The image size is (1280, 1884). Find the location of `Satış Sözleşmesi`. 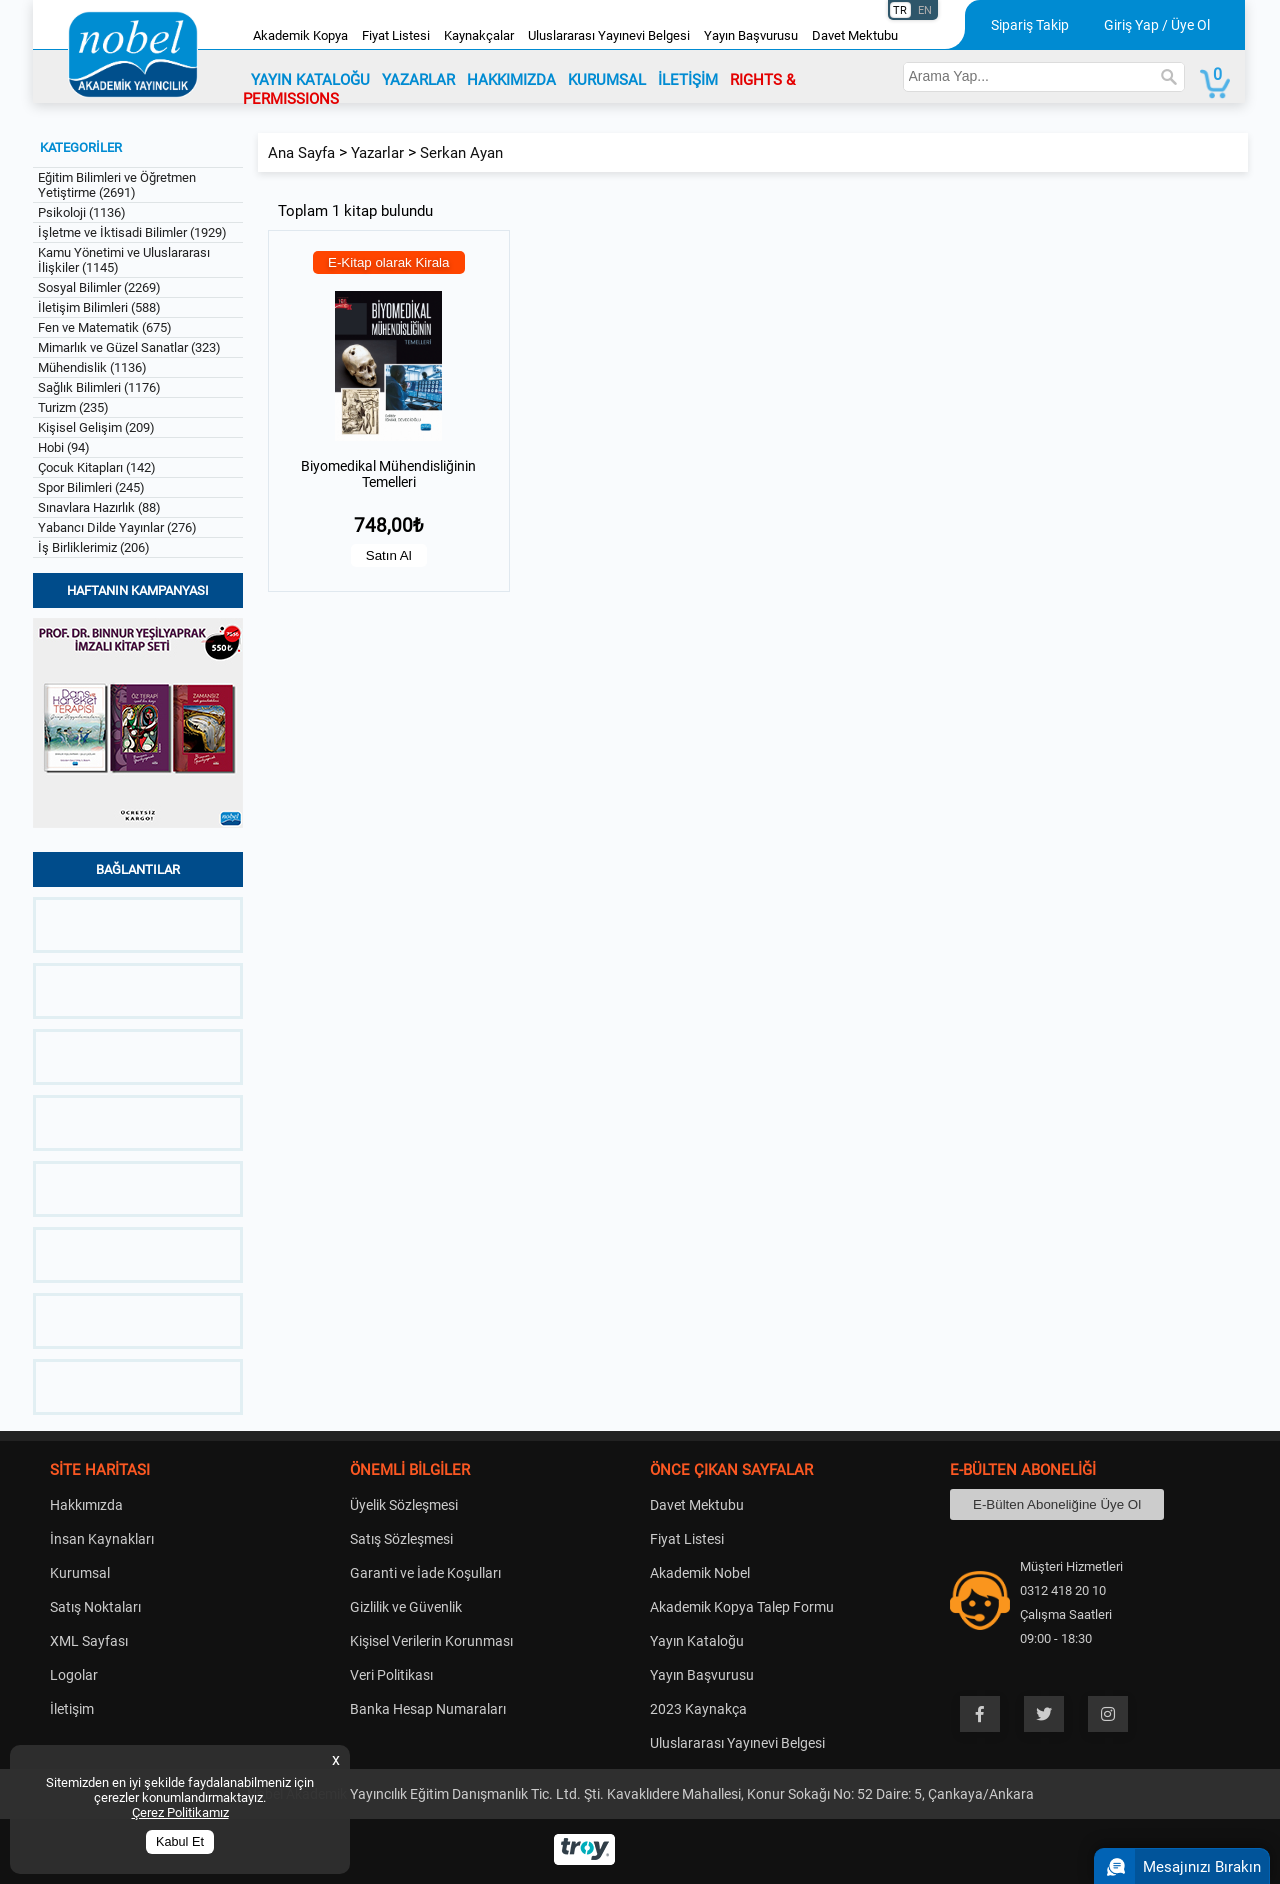

Satış Sözleşmesi is located at coordinates (401, 1539).